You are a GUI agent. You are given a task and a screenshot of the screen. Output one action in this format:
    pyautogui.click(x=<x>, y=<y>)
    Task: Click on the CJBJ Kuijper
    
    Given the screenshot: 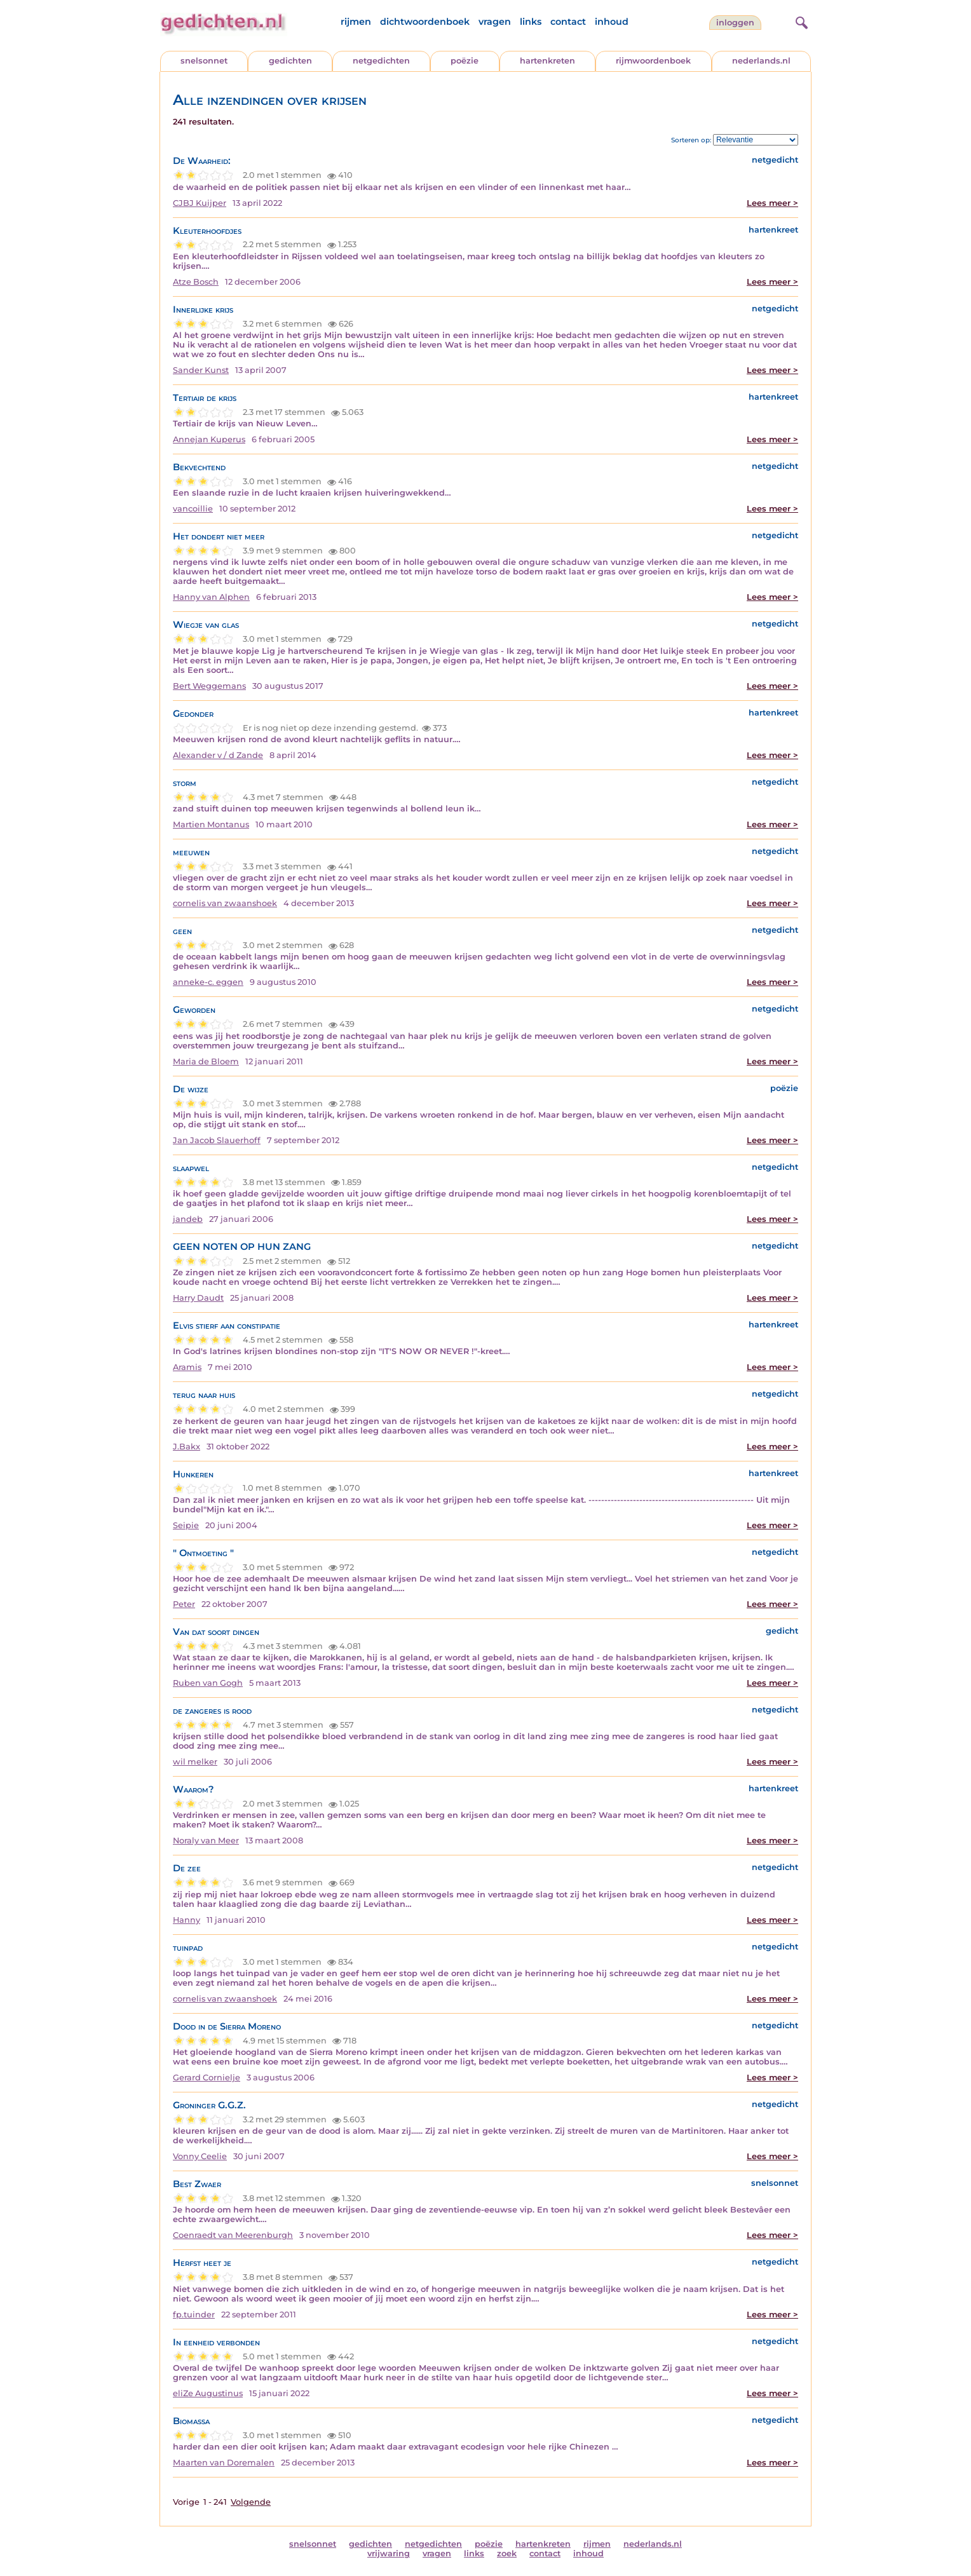 What is the action you would take?
    pyautogui.click(x=199, y=203)
    